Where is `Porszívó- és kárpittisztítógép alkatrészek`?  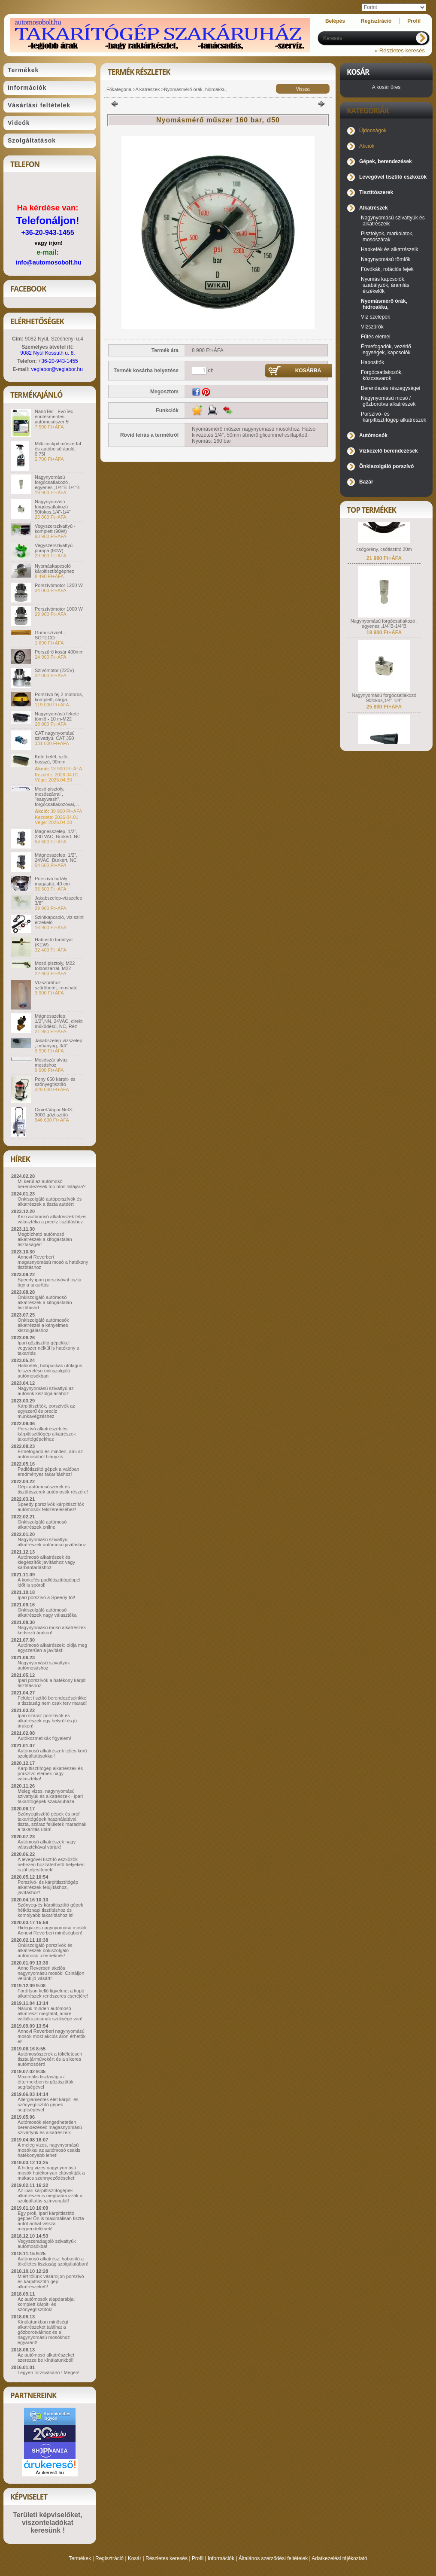
Porszívó- és kárpittisztítógép alkatrészek is located at coordinates (393, 417).